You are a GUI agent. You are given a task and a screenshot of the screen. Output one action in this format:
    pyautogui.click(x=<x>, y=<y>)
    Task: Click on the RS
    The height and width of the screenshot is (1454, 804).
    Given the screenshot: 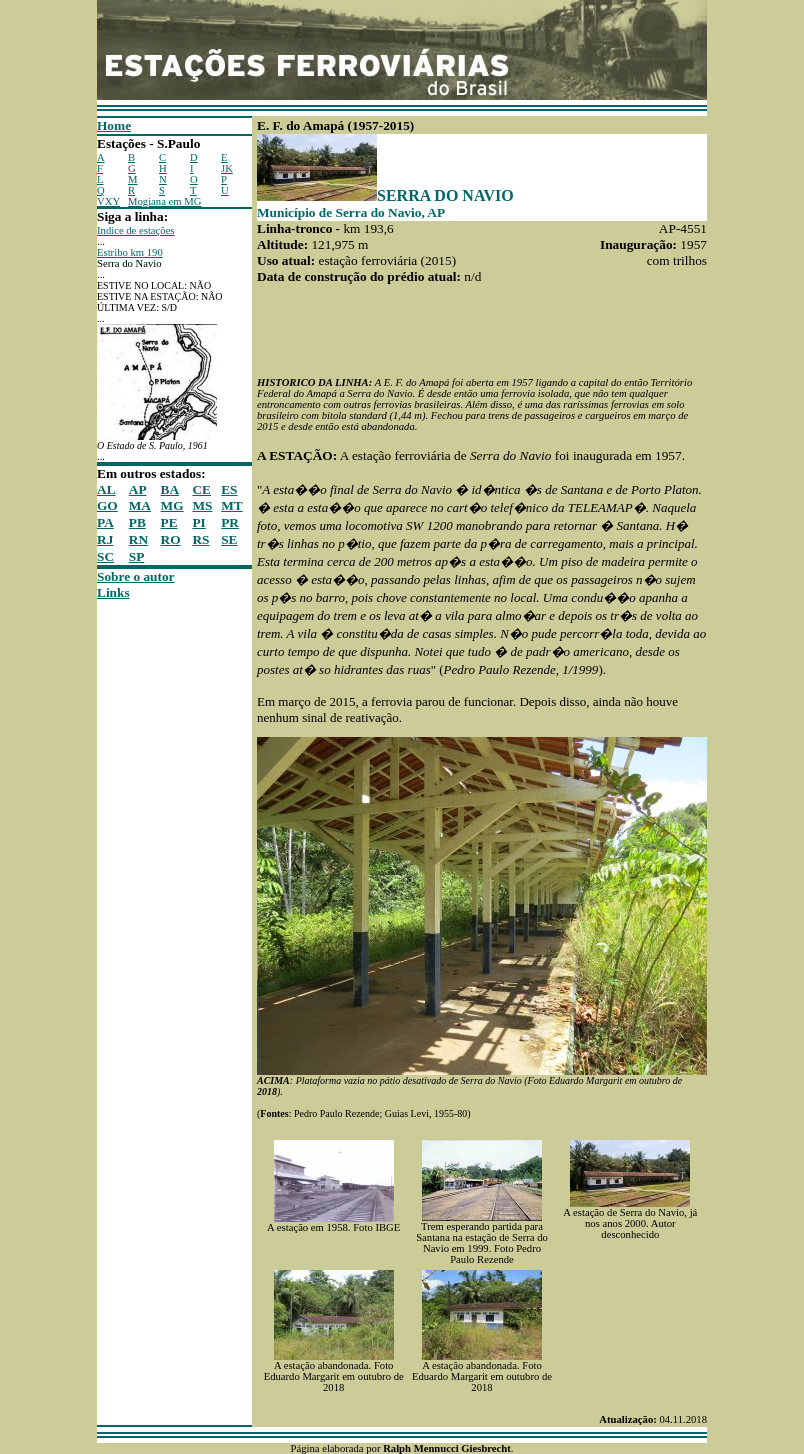 What is the action you would take?
    pyautogui.click(x=200, y=539)
    